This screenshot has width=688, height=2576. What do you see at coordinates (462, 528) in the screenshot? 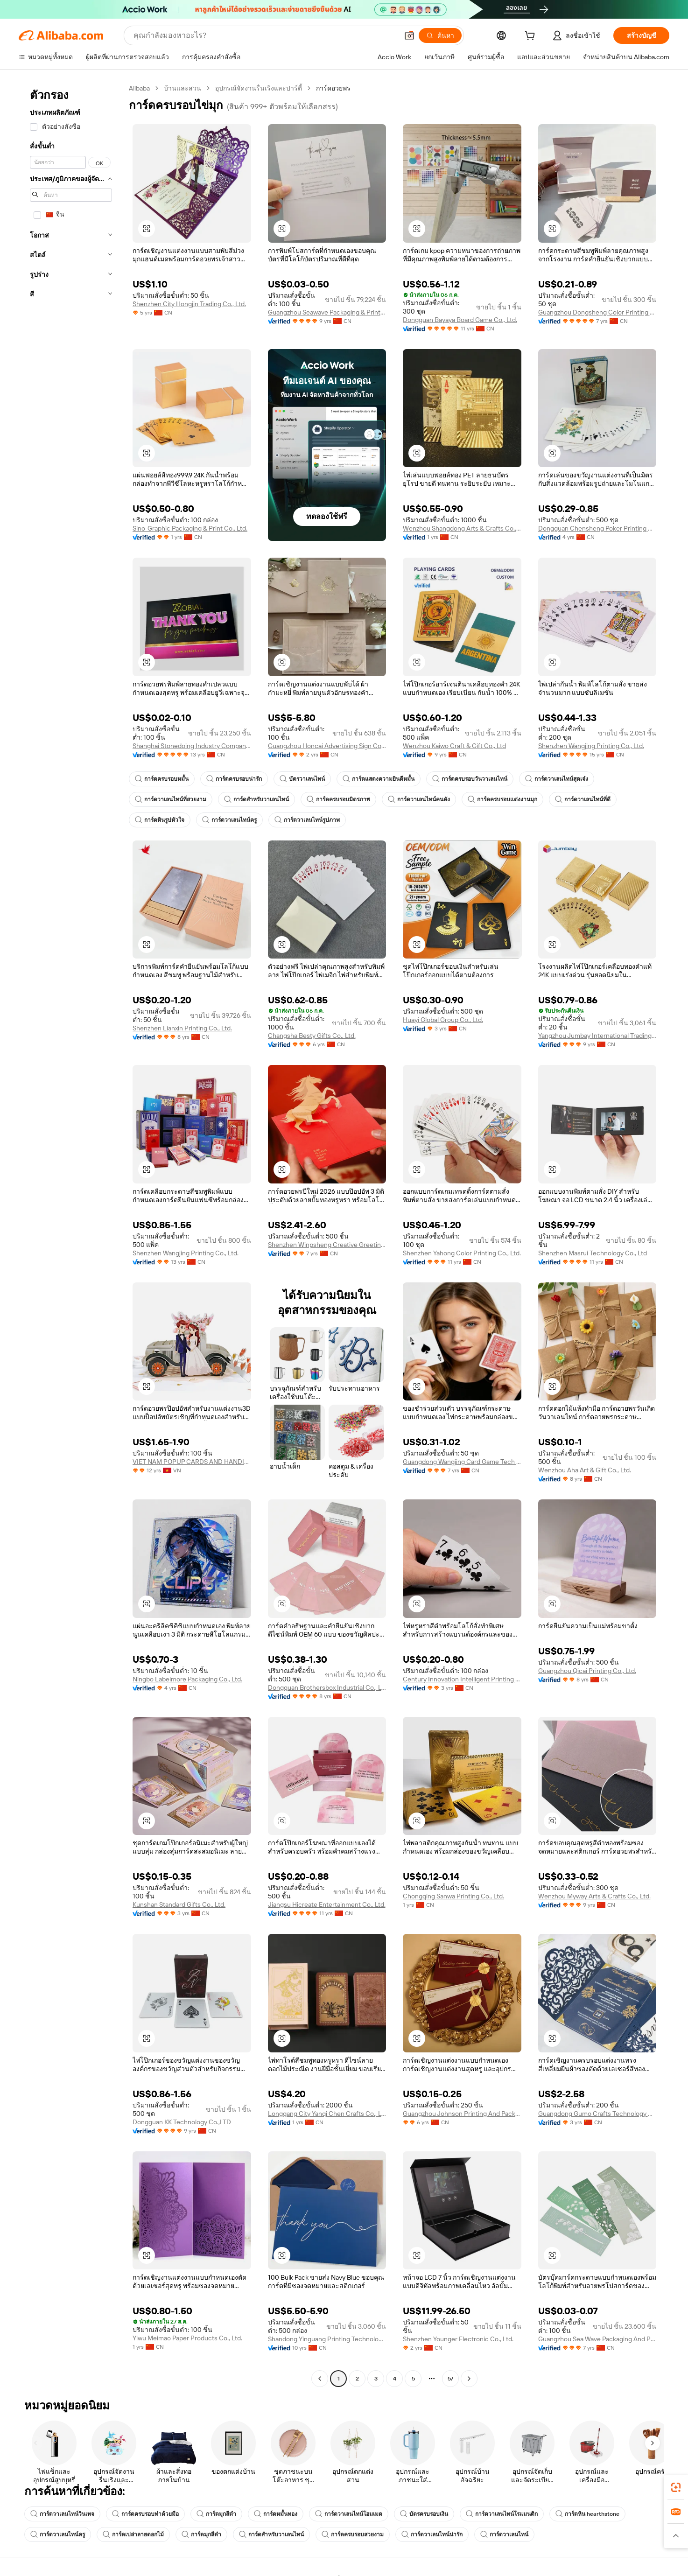
I see `Wenzhou Shangdong Arts & Crafts Co., Ltd.` at bounding box center [462, 528].